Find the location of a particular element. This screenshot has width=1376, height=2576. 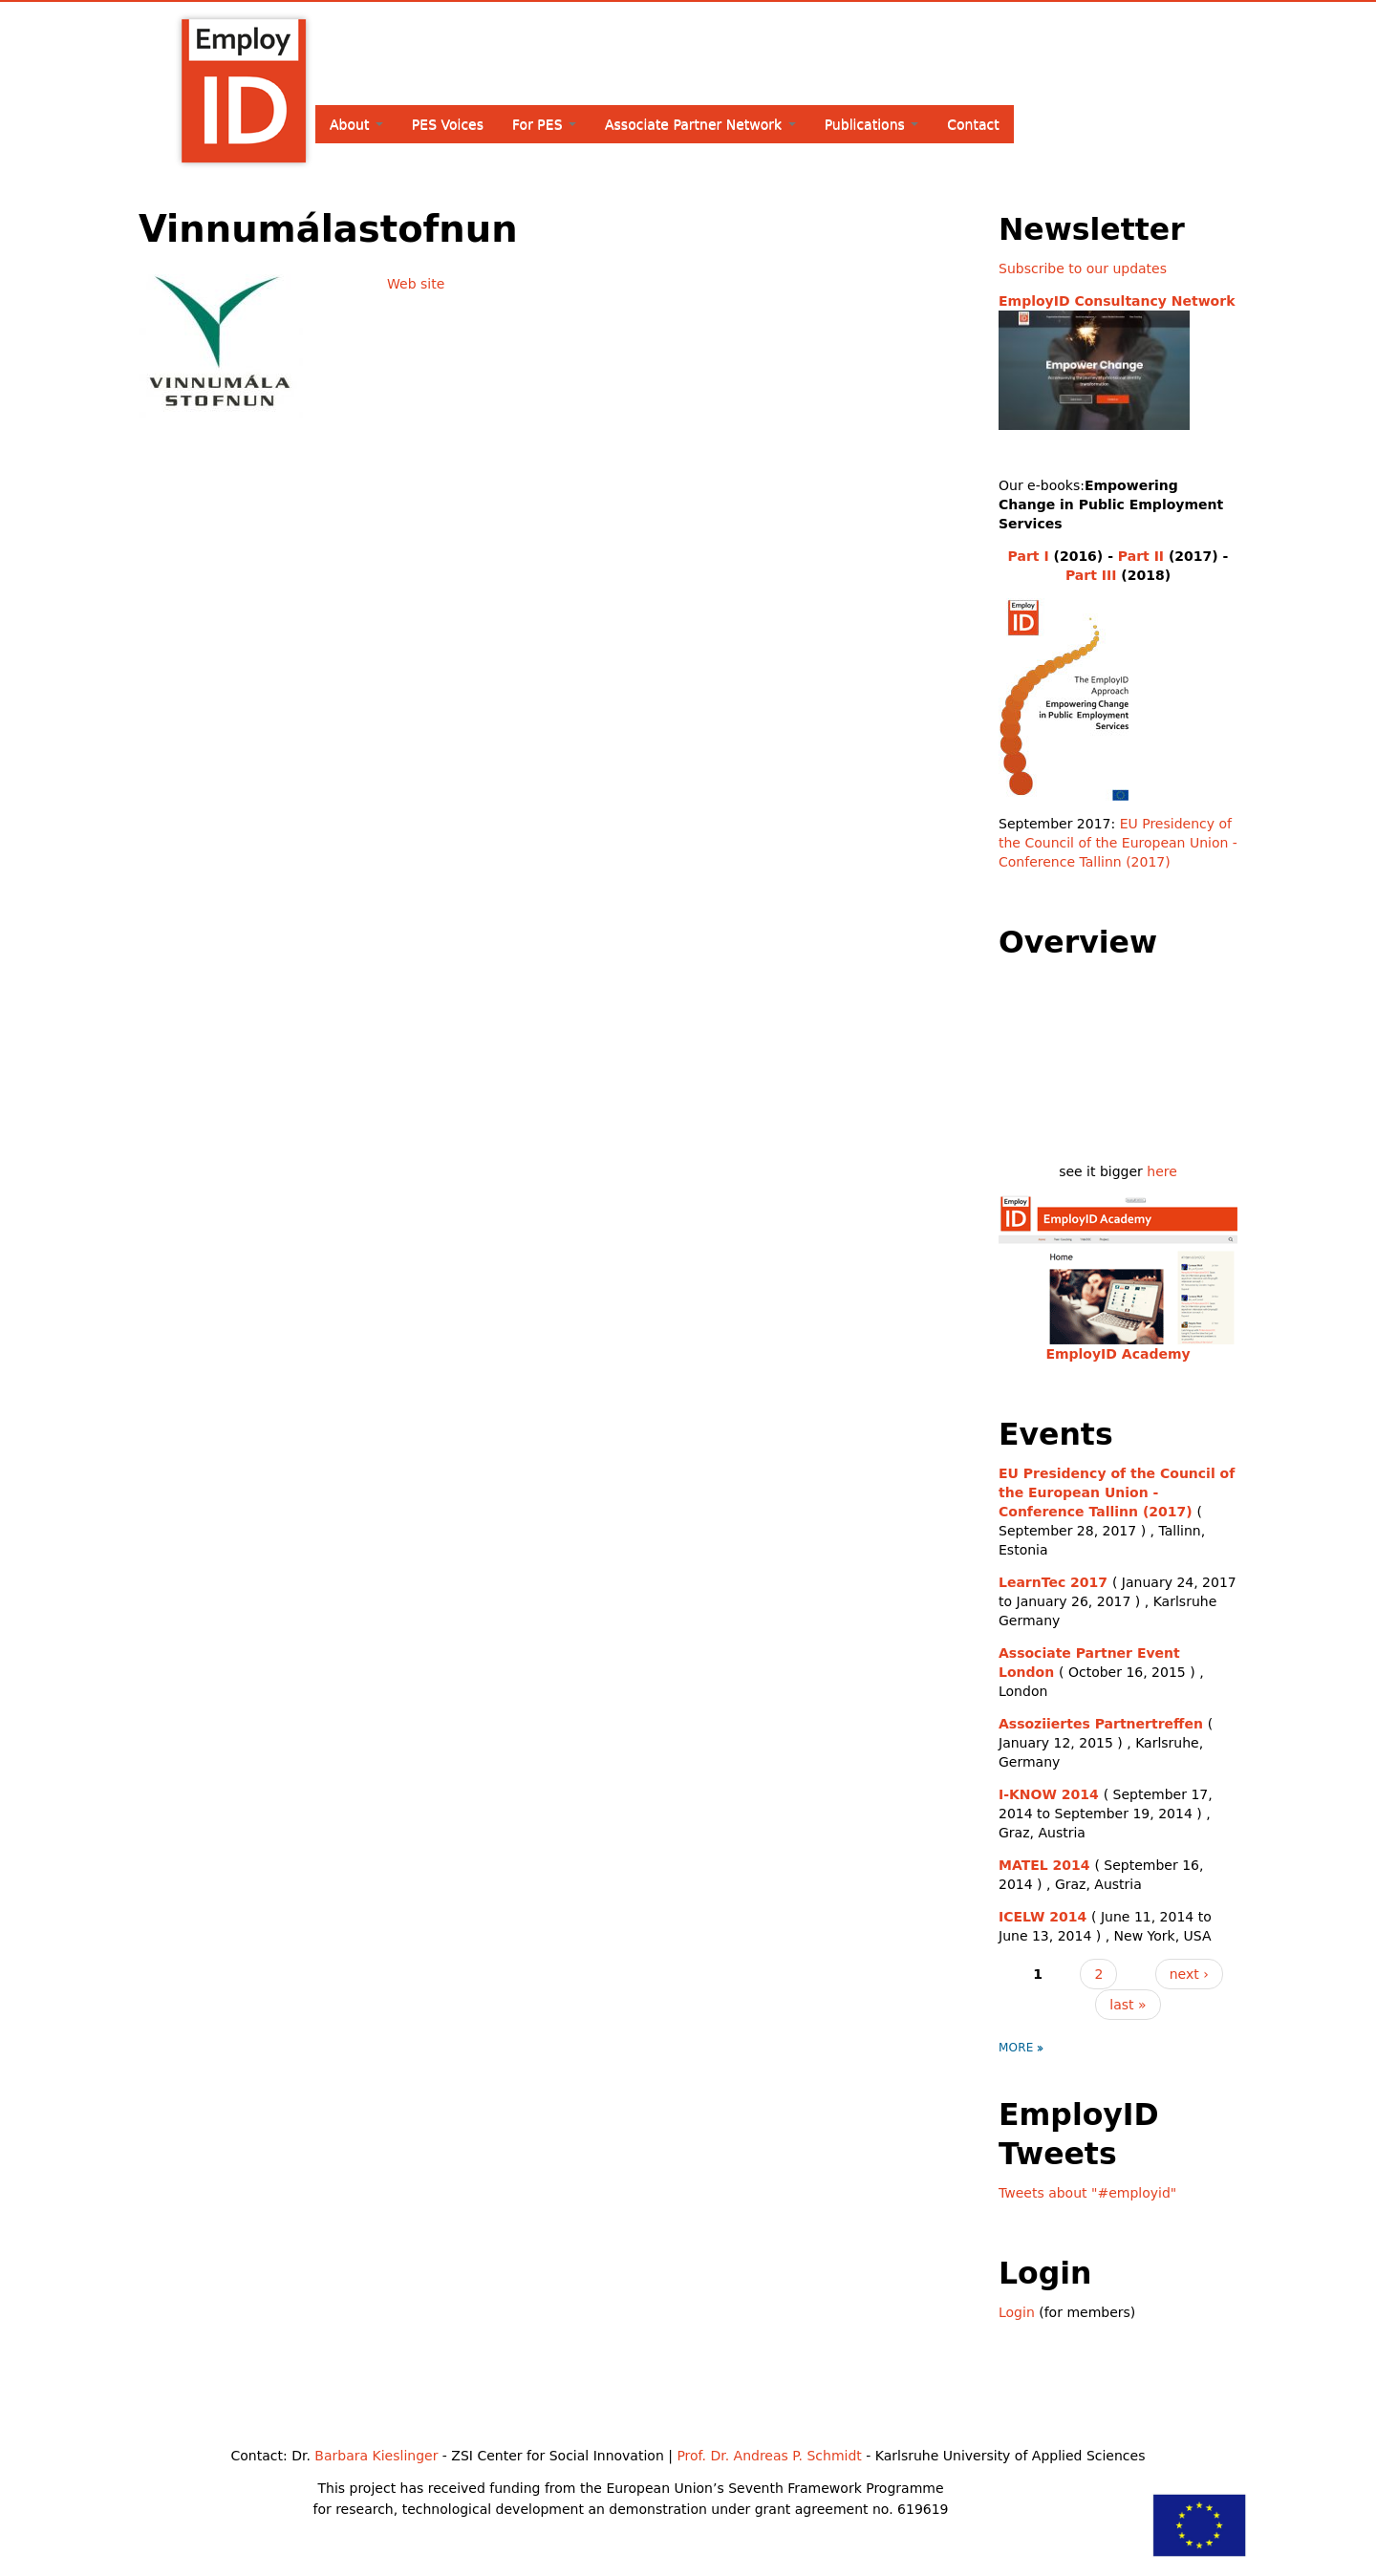

here is located at coordinates (1162, 1171).